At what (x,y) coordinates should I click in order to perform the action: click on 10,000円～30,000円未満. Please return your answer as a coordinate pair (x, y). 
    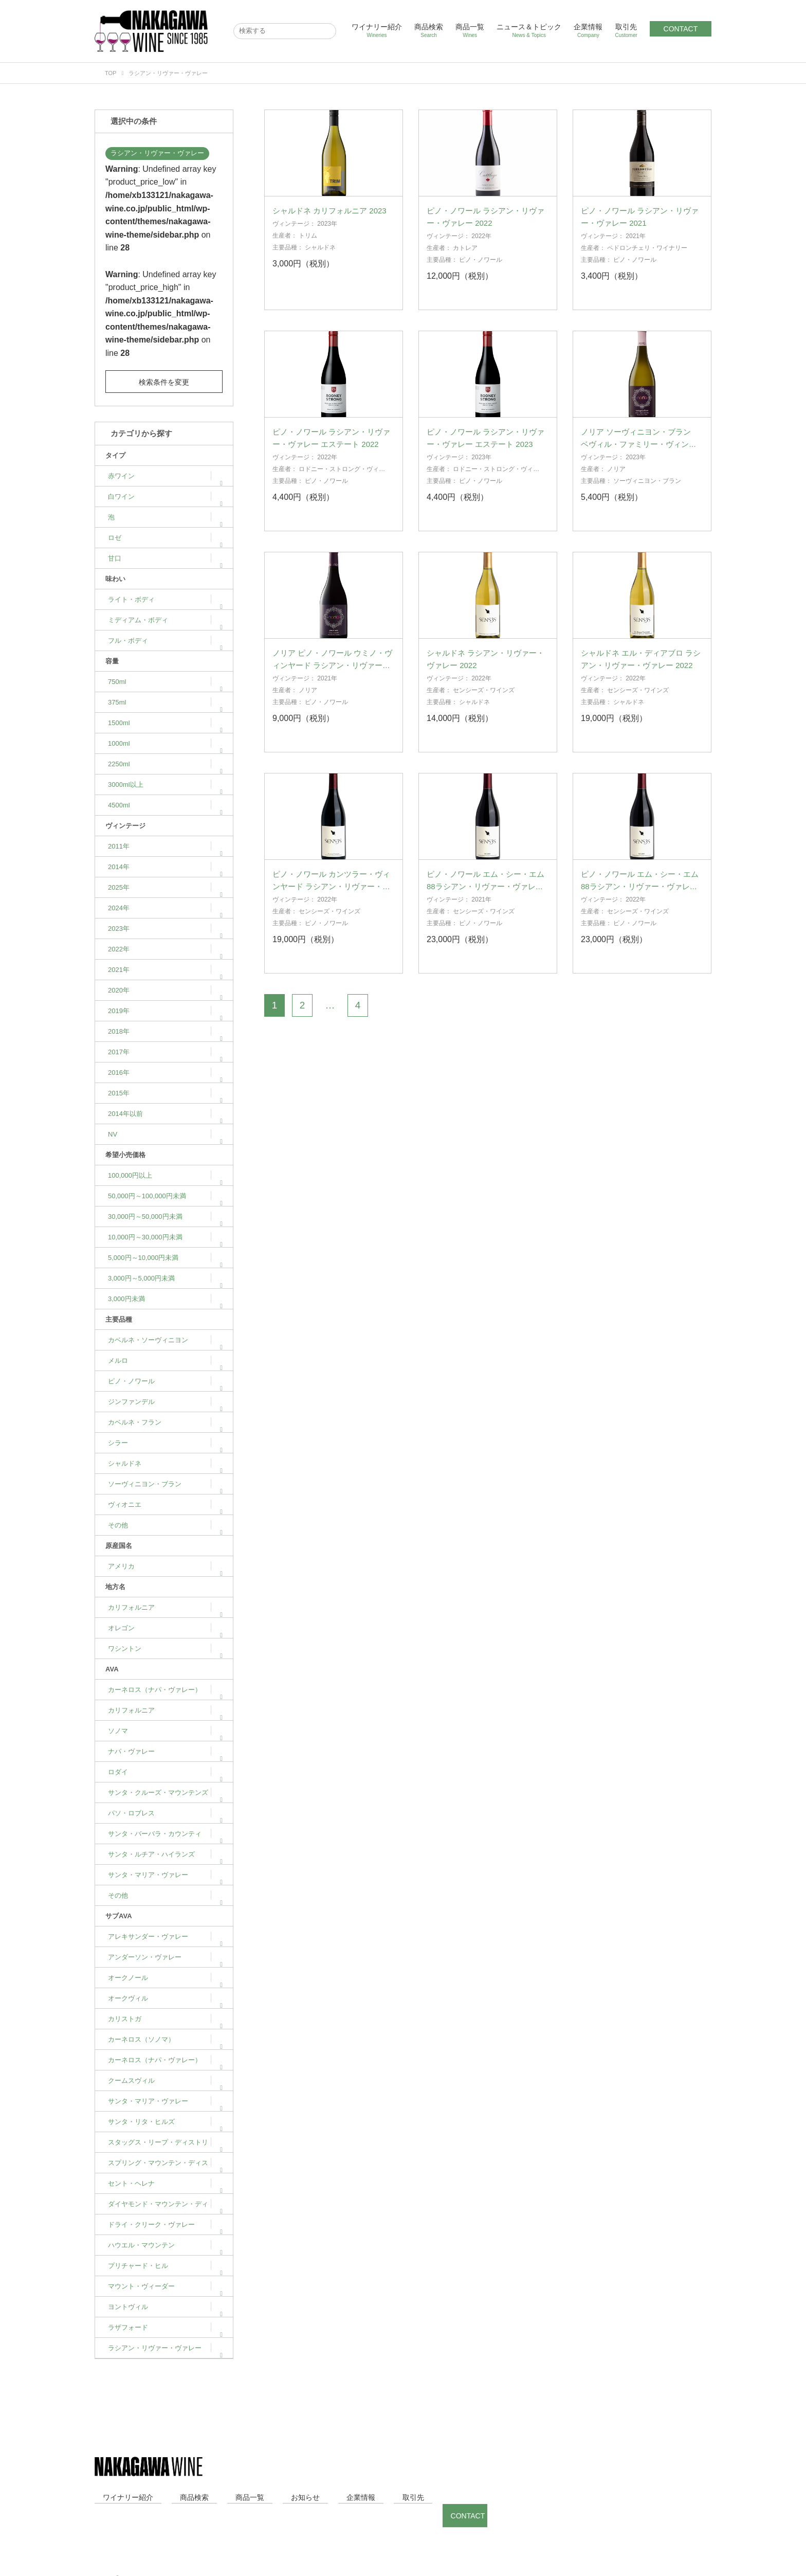
    Looking at the image, I should click on (165, 1237).